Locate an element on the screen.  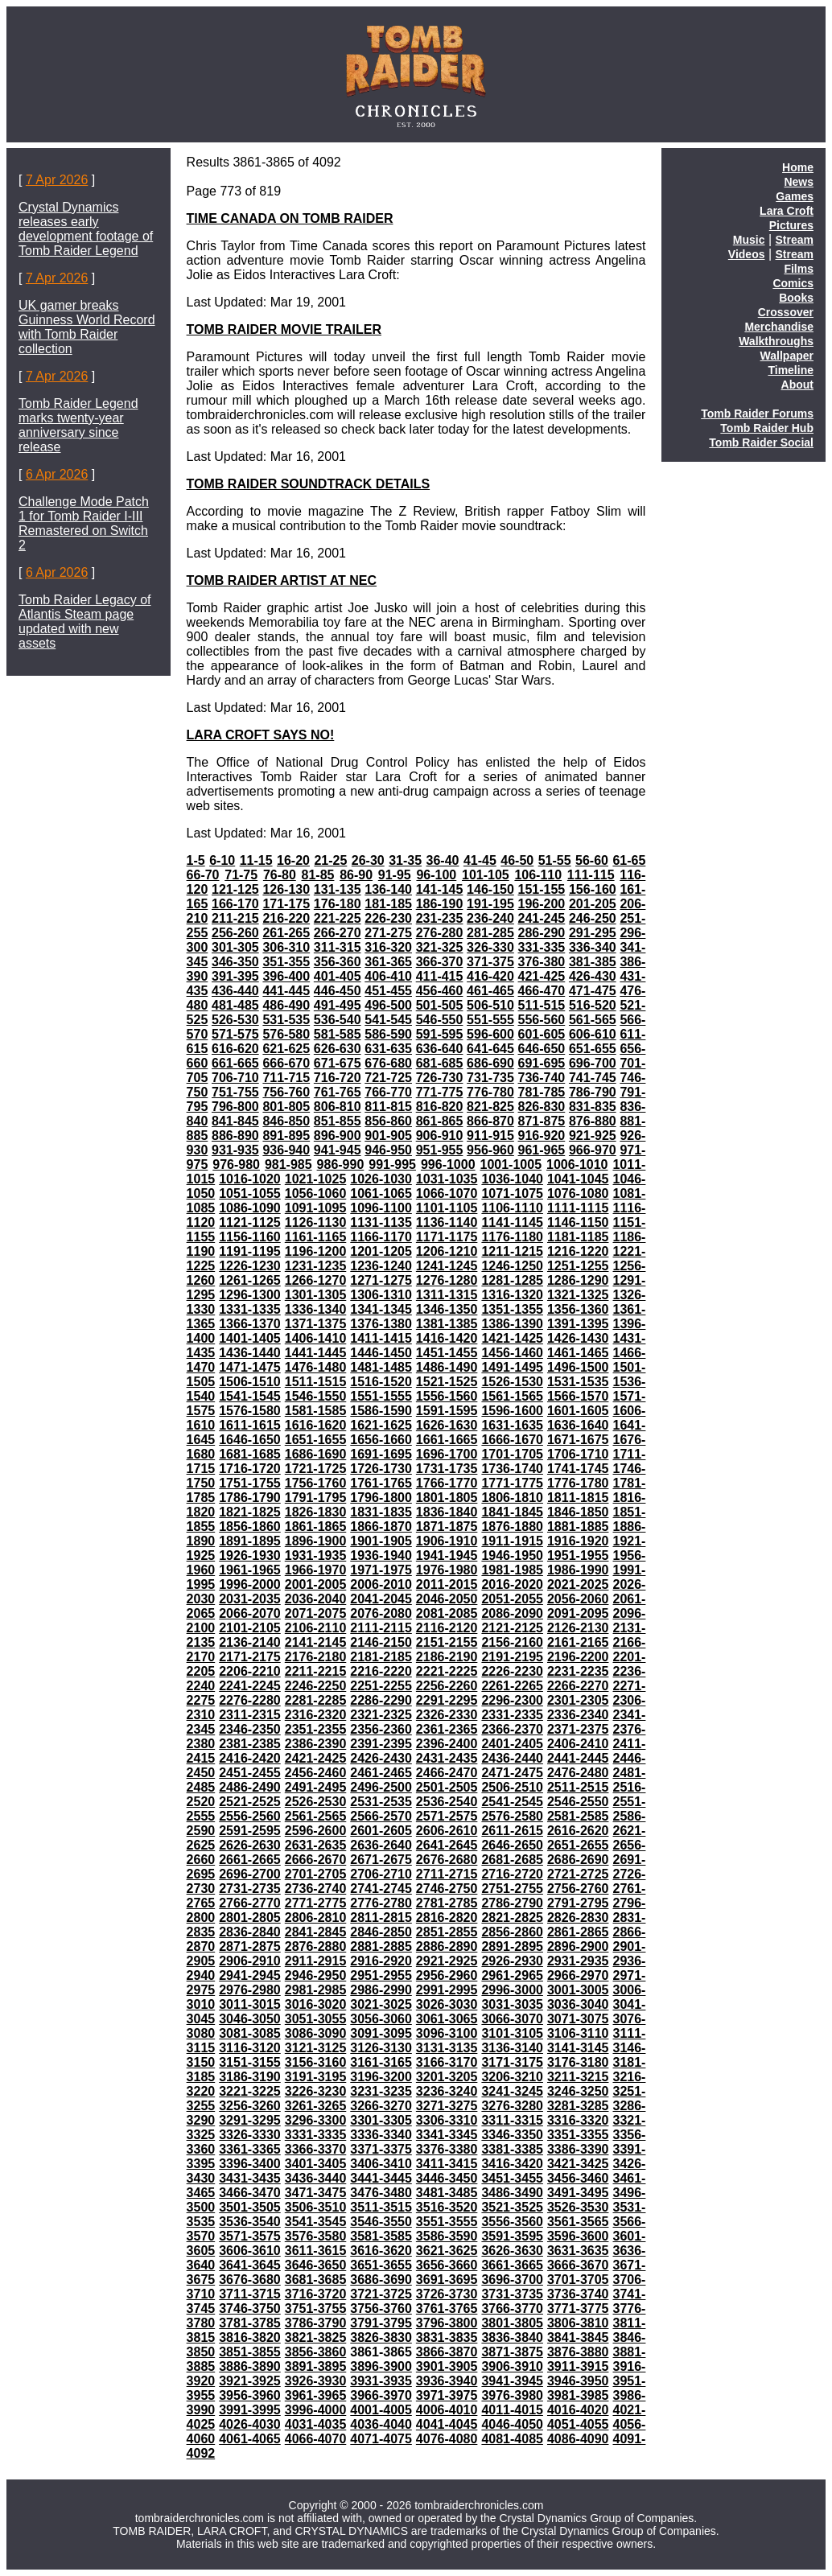
91-95 is located at coordinates (394, 875).